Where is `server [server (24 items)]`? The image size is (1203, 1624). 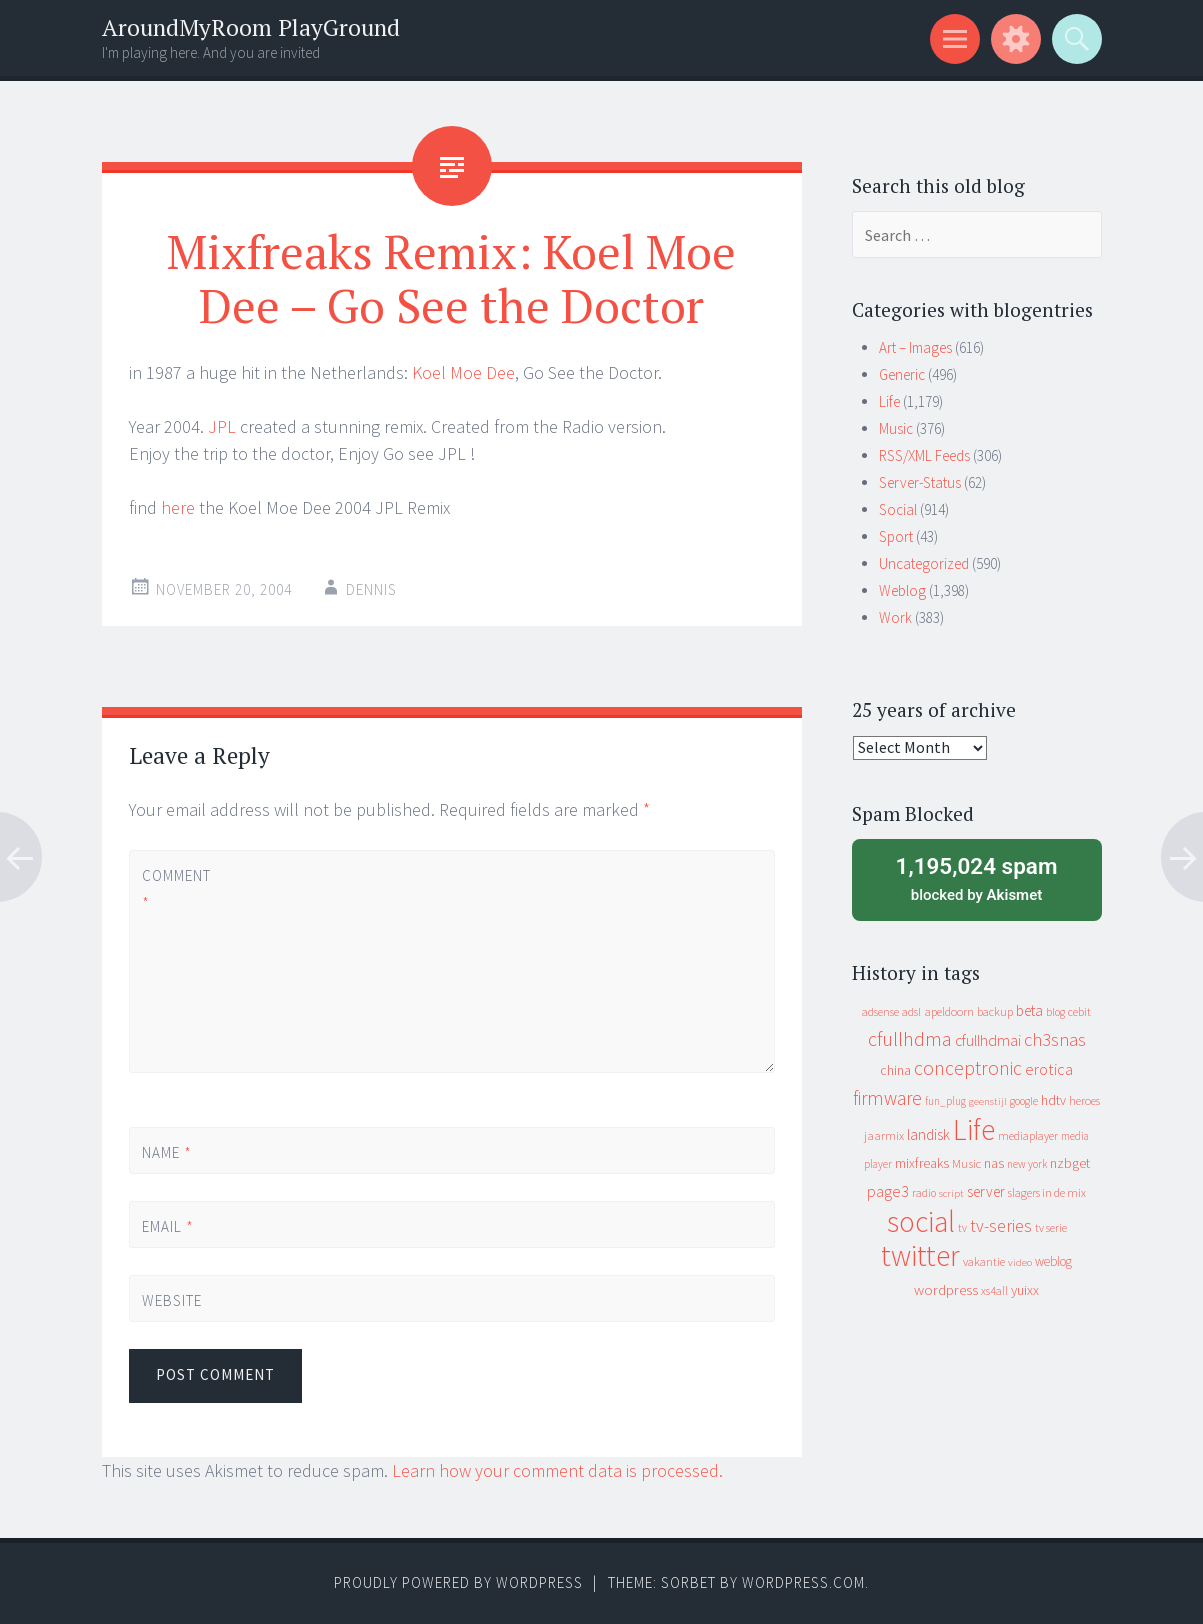 server [server (24 items)] is located at coordinates (986, 1191).